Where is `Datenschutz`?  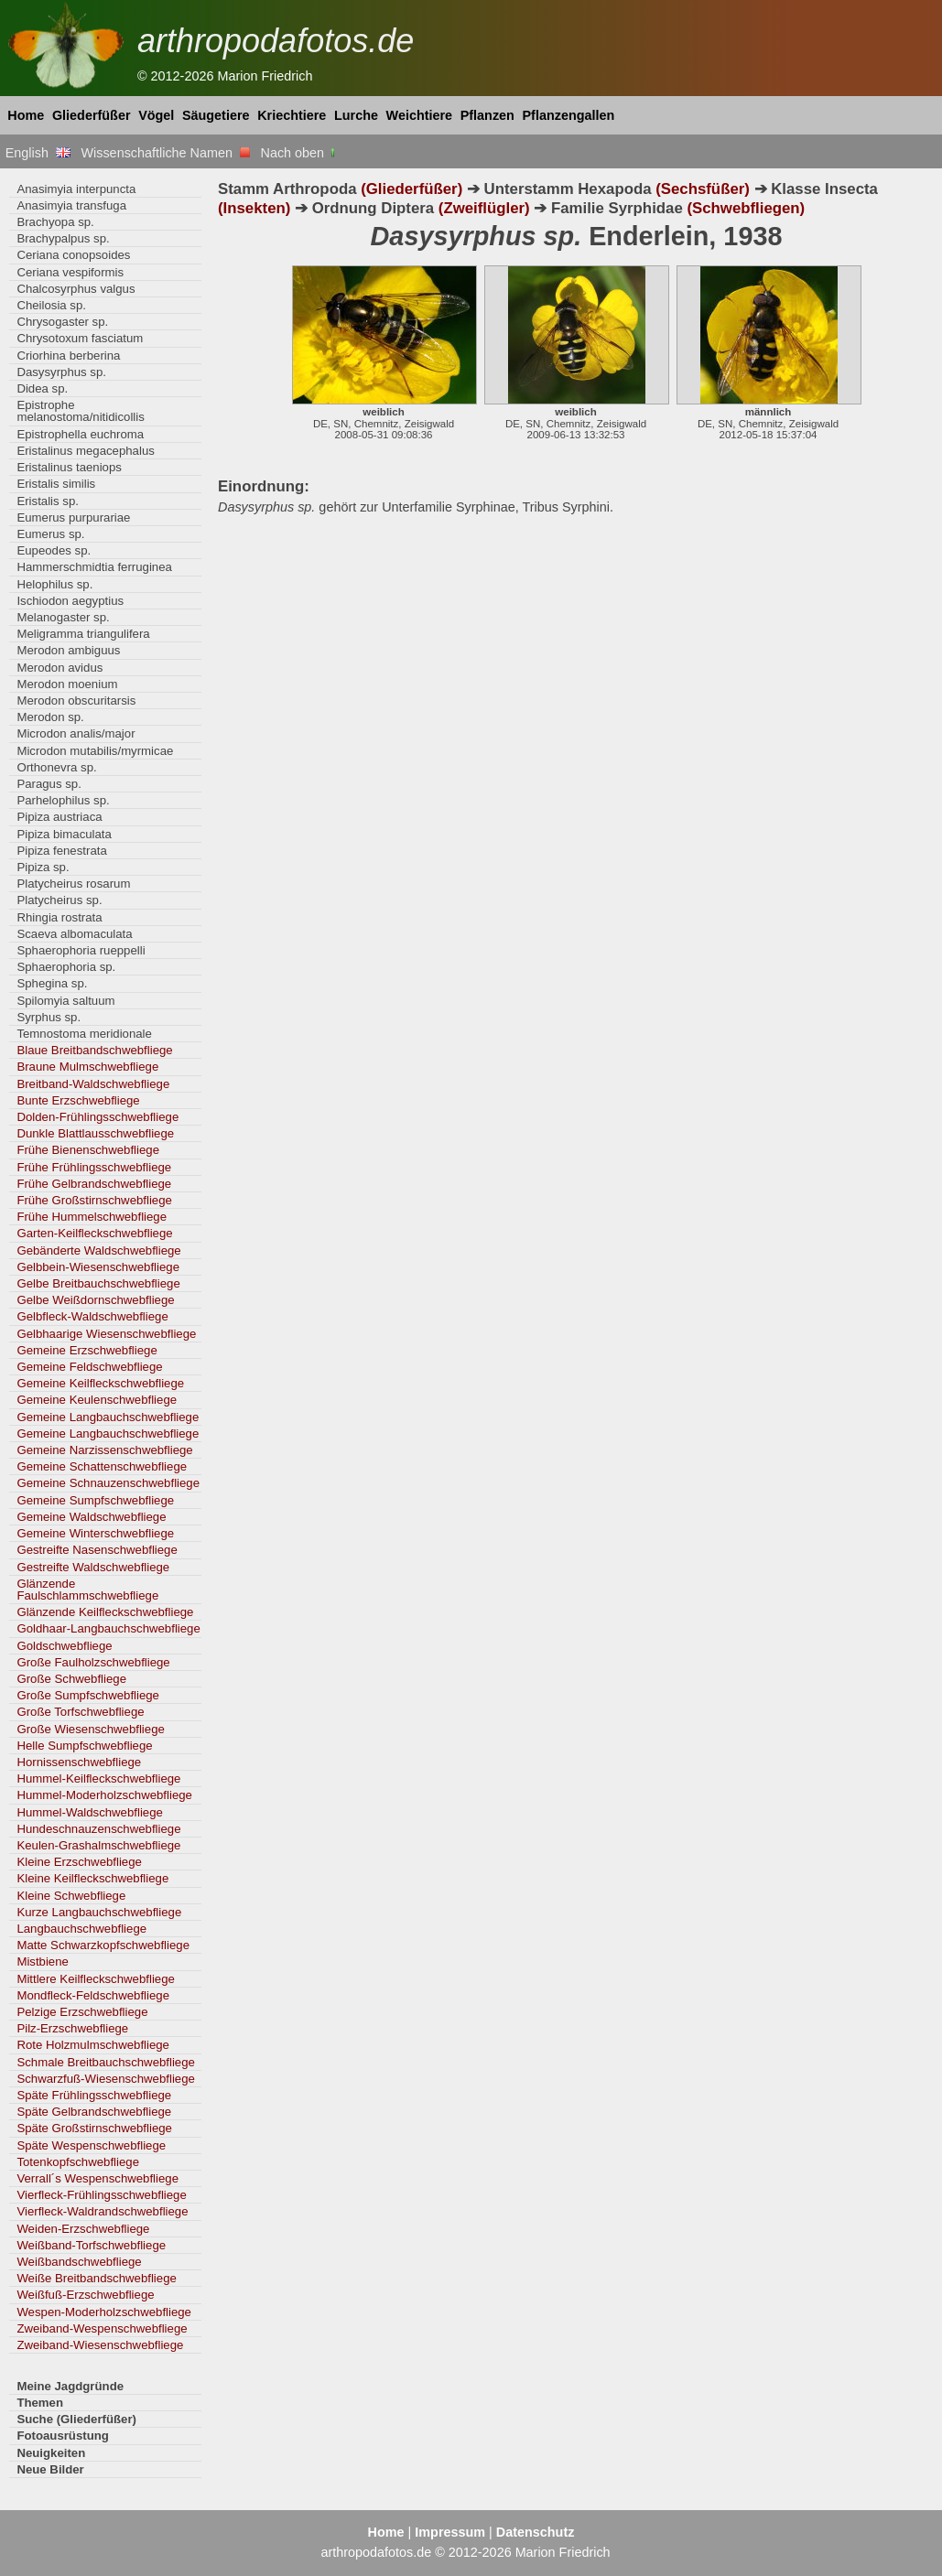 Datenschutz is located at coordinates (535, 2532).